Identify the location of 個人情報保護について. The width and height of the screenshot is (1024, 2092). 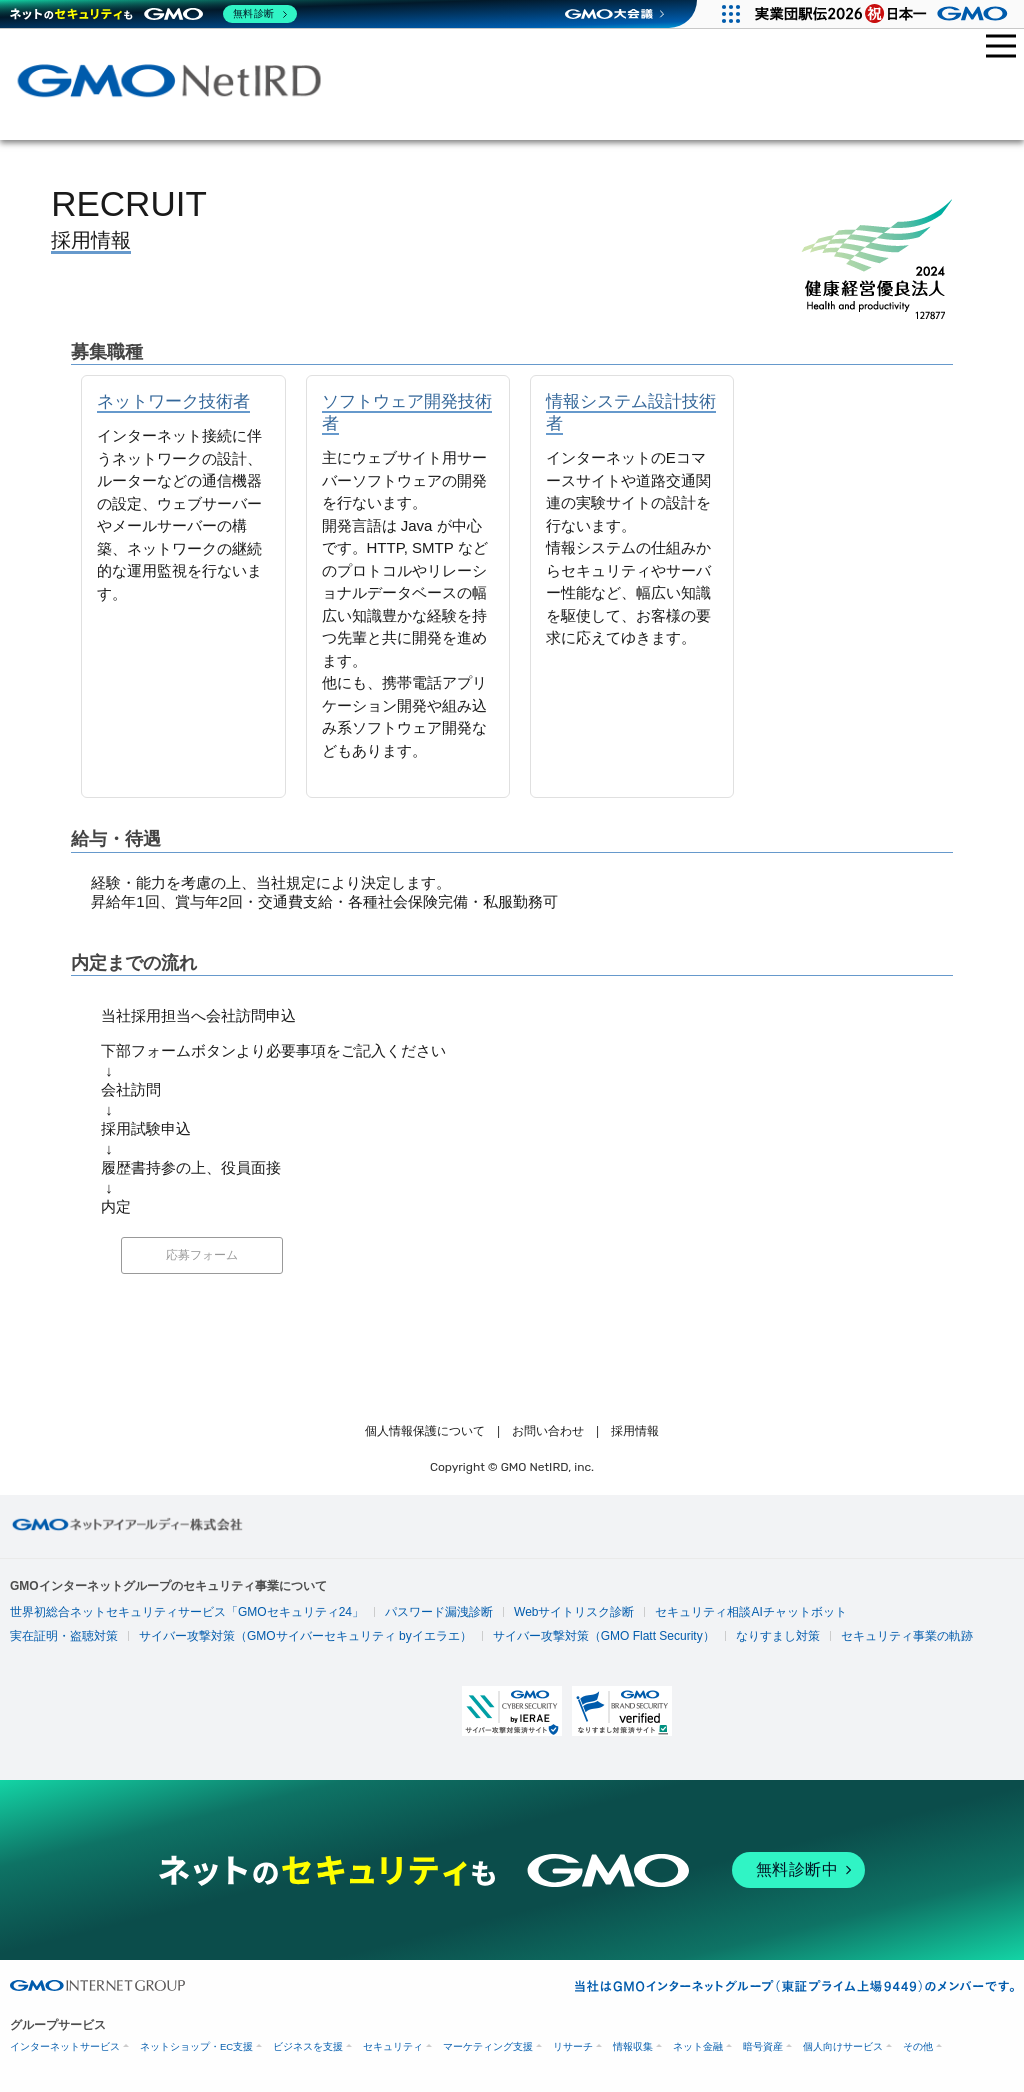
(425, 1431).